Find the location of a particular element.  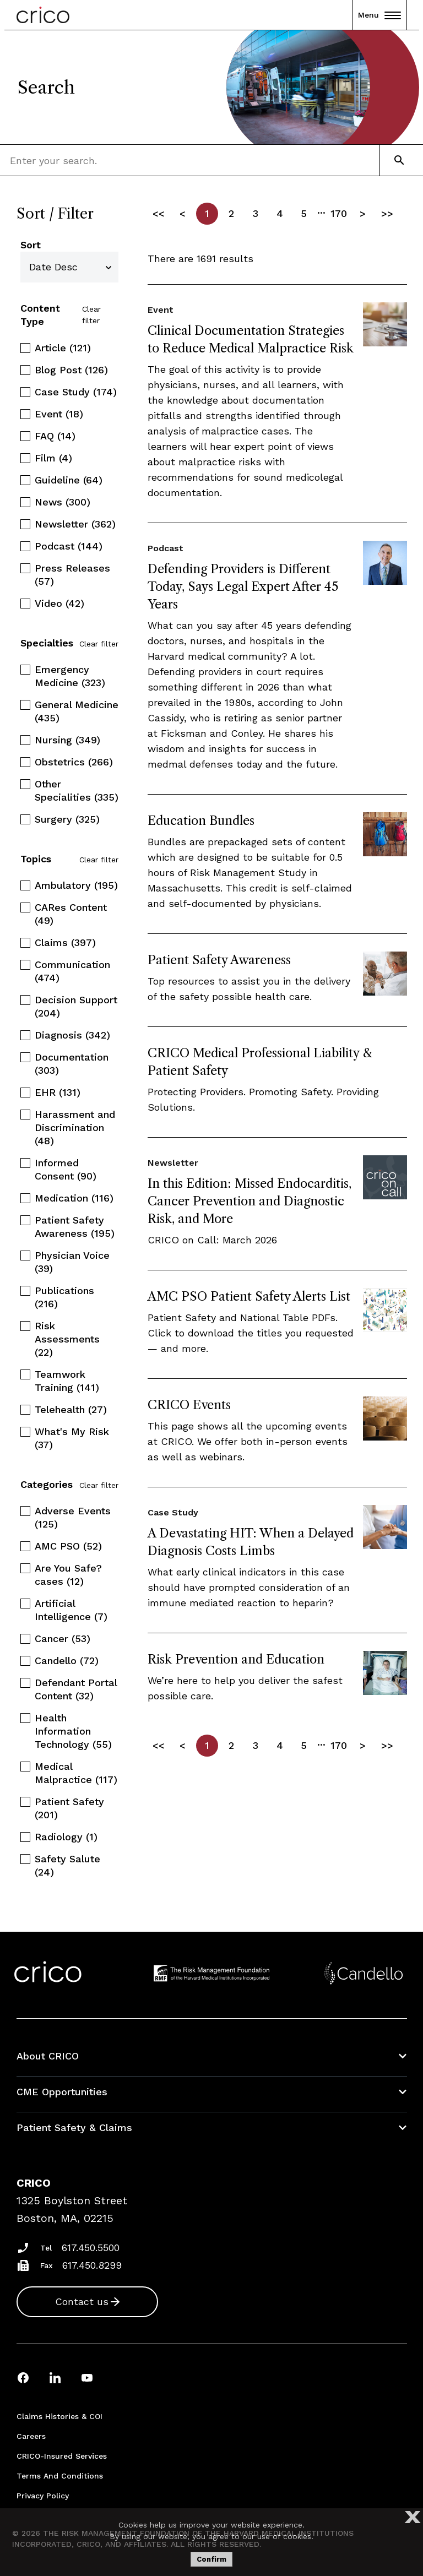

Medication is located at coordinates (74, 1198).